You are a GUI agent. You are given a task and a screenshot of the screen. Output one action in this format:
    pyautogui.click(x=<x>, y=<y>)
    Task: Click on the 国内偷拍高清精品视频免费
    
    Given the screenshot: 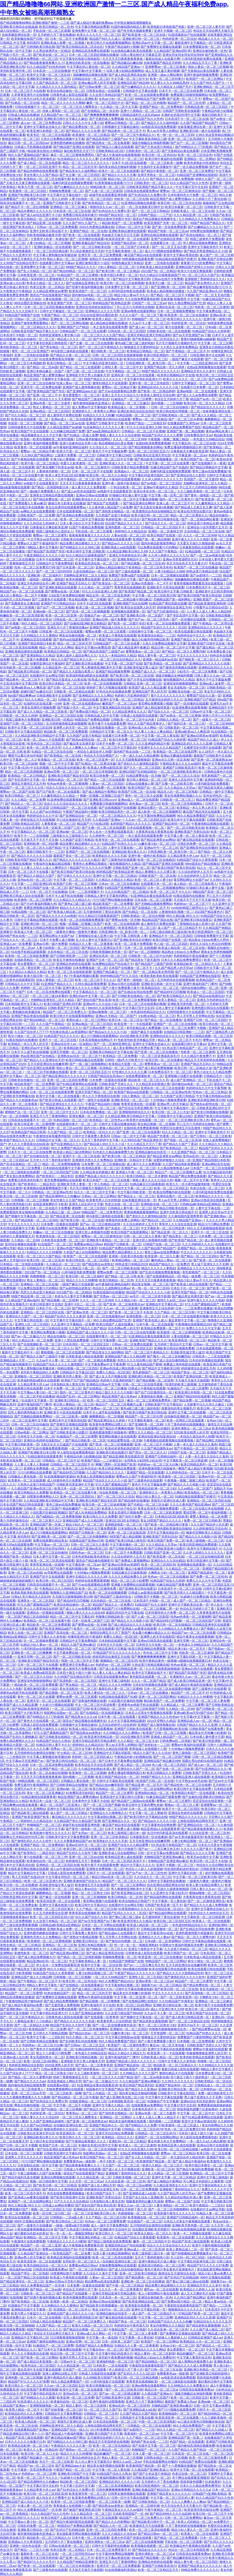 What is the action you would take?
    pyautogui.click(x=26, y=2085)
    